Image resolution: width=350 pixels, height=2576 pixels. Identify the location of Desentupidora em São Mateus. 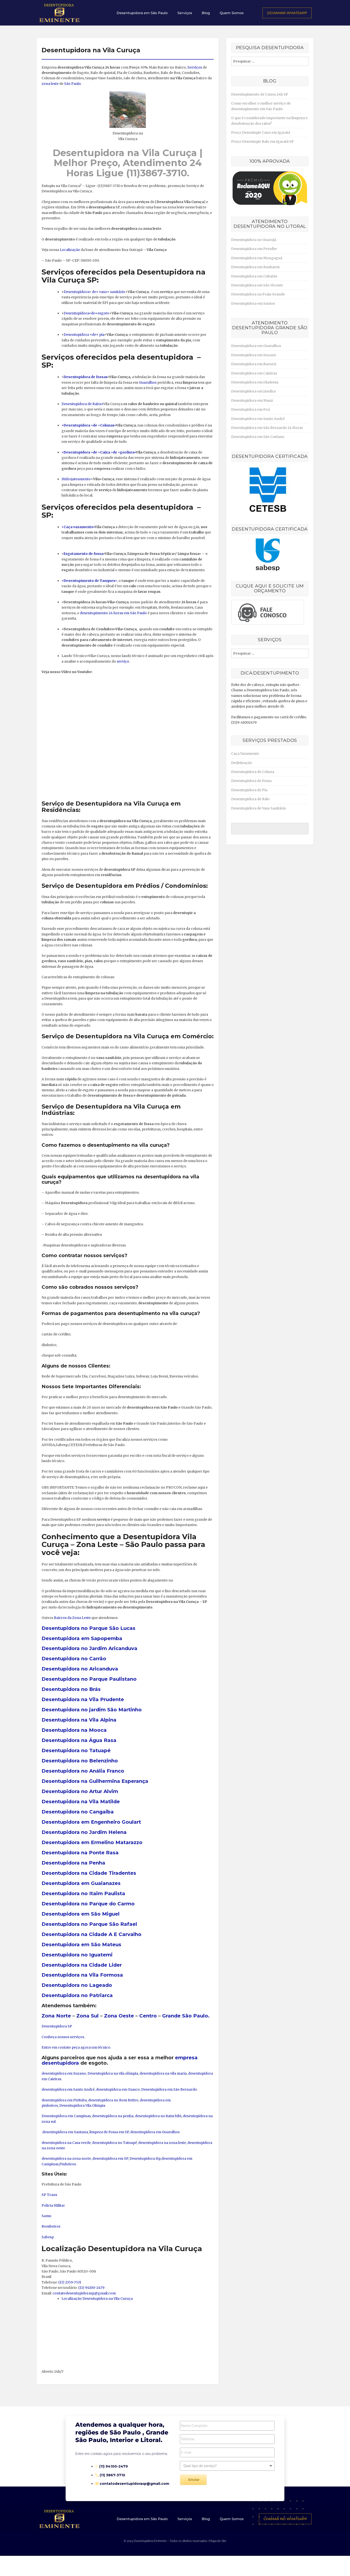
(81, 1944).